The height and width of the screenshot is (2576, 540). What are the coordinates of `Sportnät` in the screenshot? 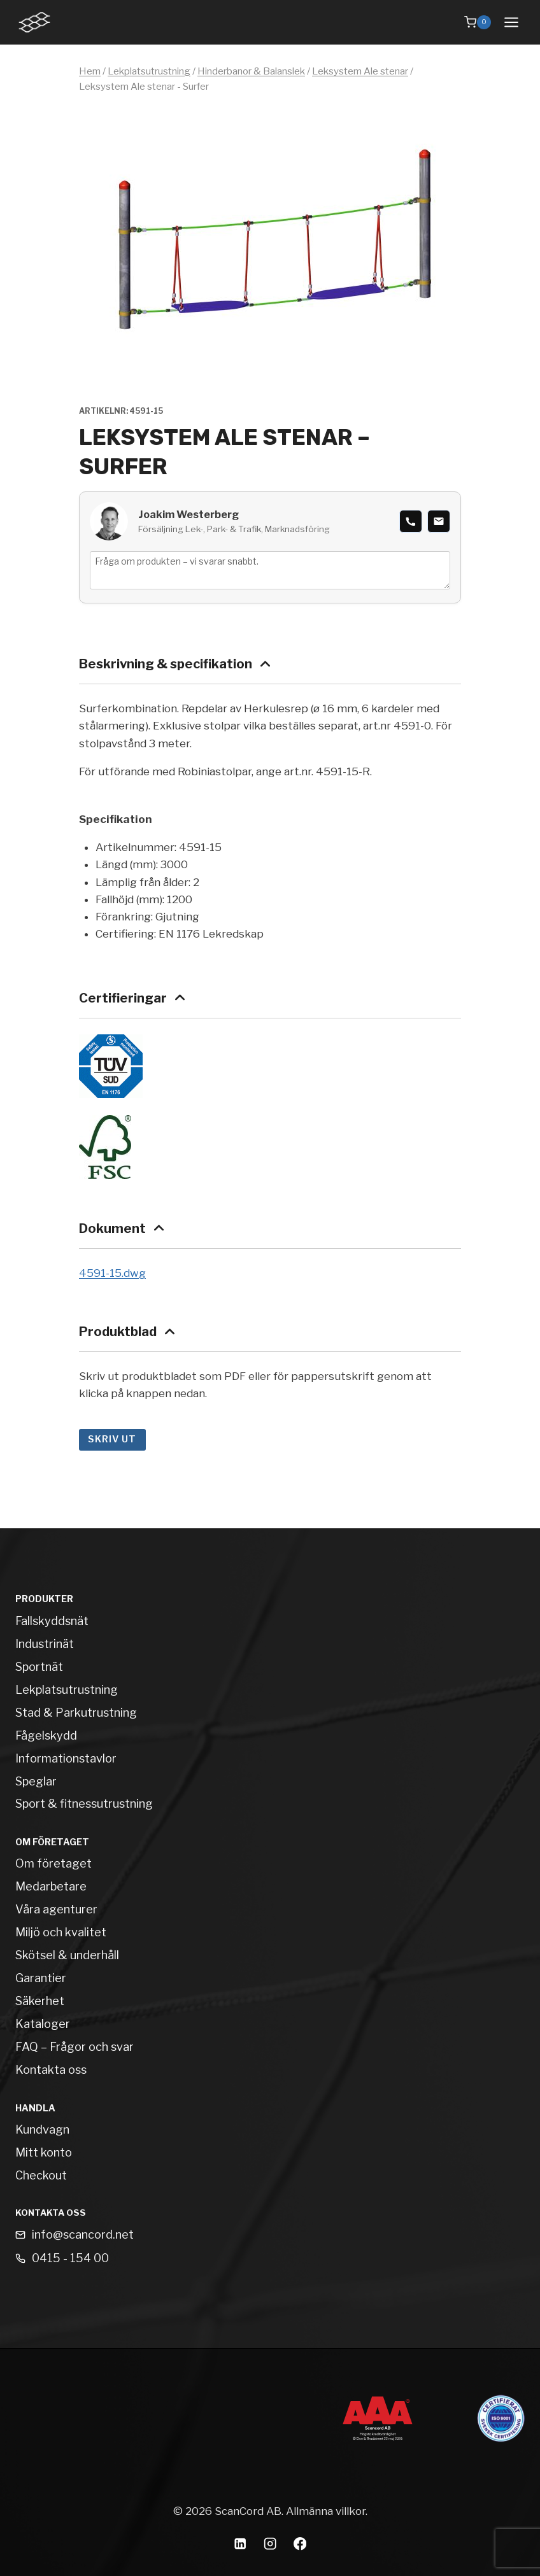 It's located at (39, 1666).